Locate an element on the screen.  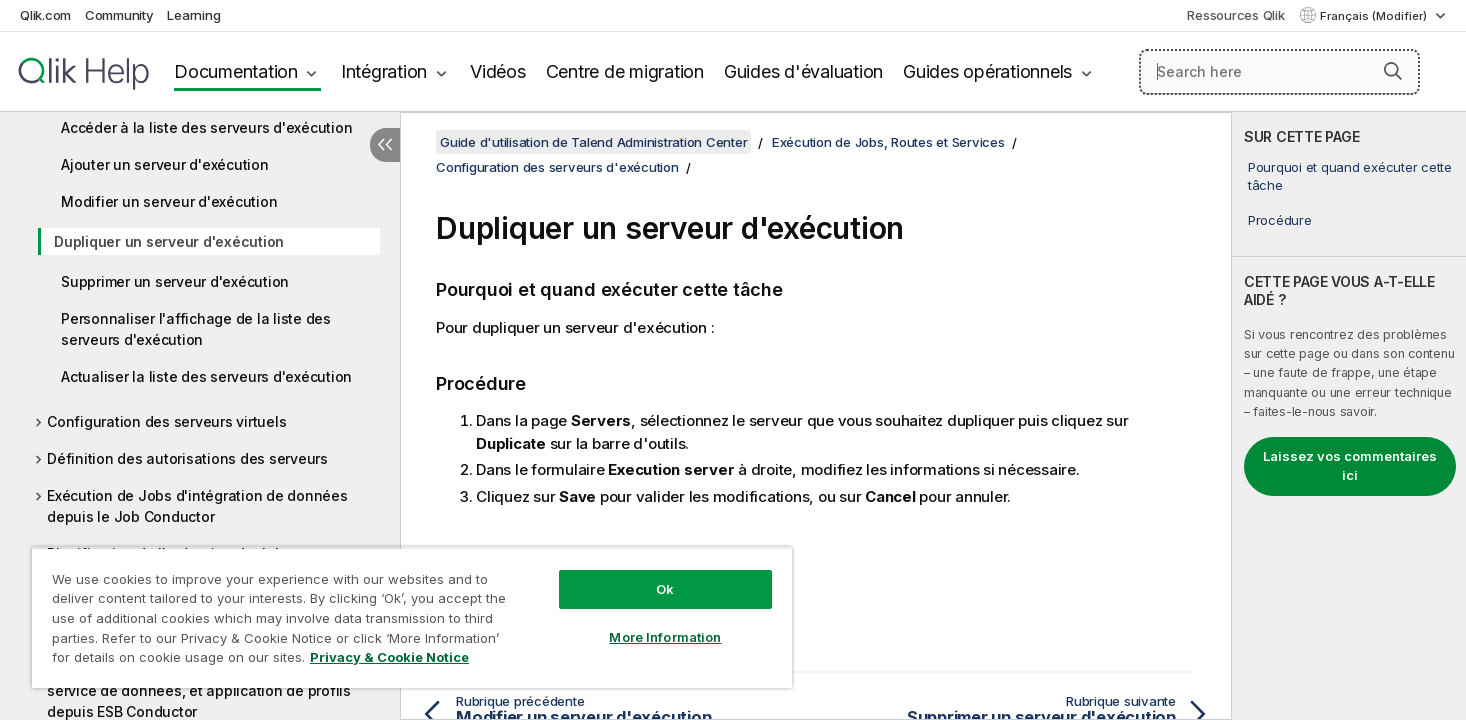
Personnaliser l'affichage de la liste des serveurs d'exécution is located at coordinates (196, 329).